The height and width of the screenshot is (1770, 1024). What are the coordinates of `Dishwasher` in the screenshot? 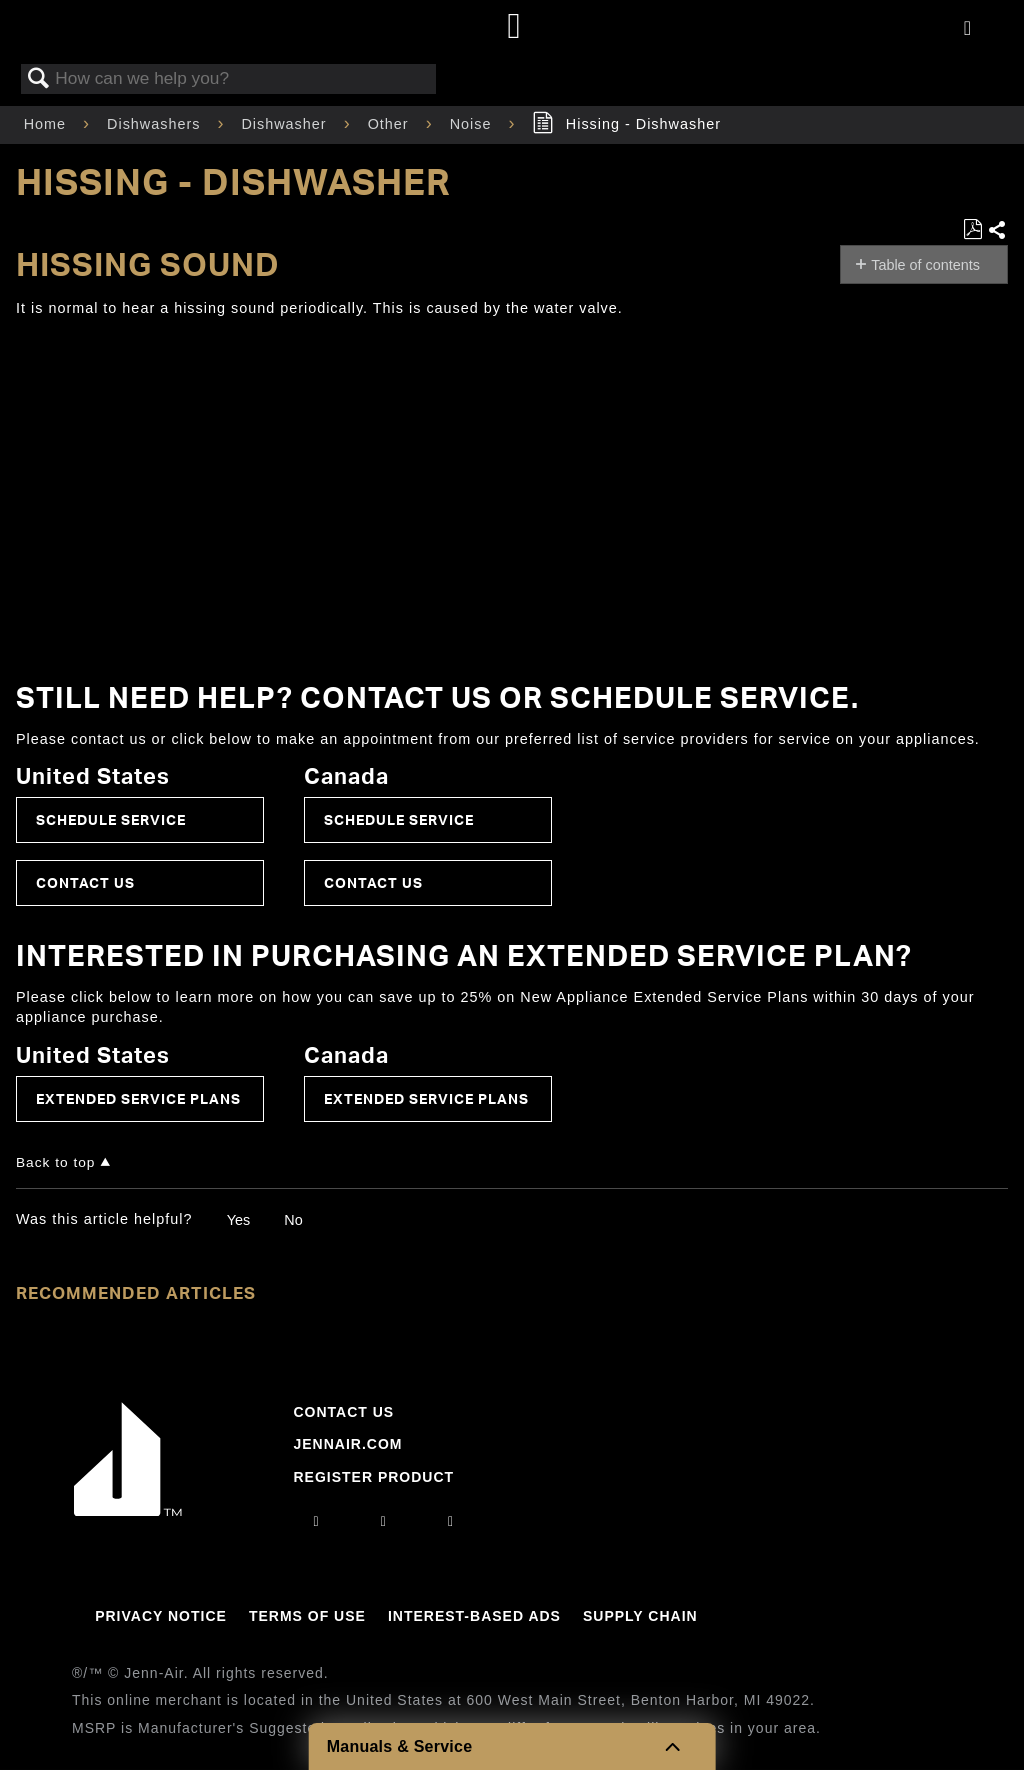 It's located at (286, 124).